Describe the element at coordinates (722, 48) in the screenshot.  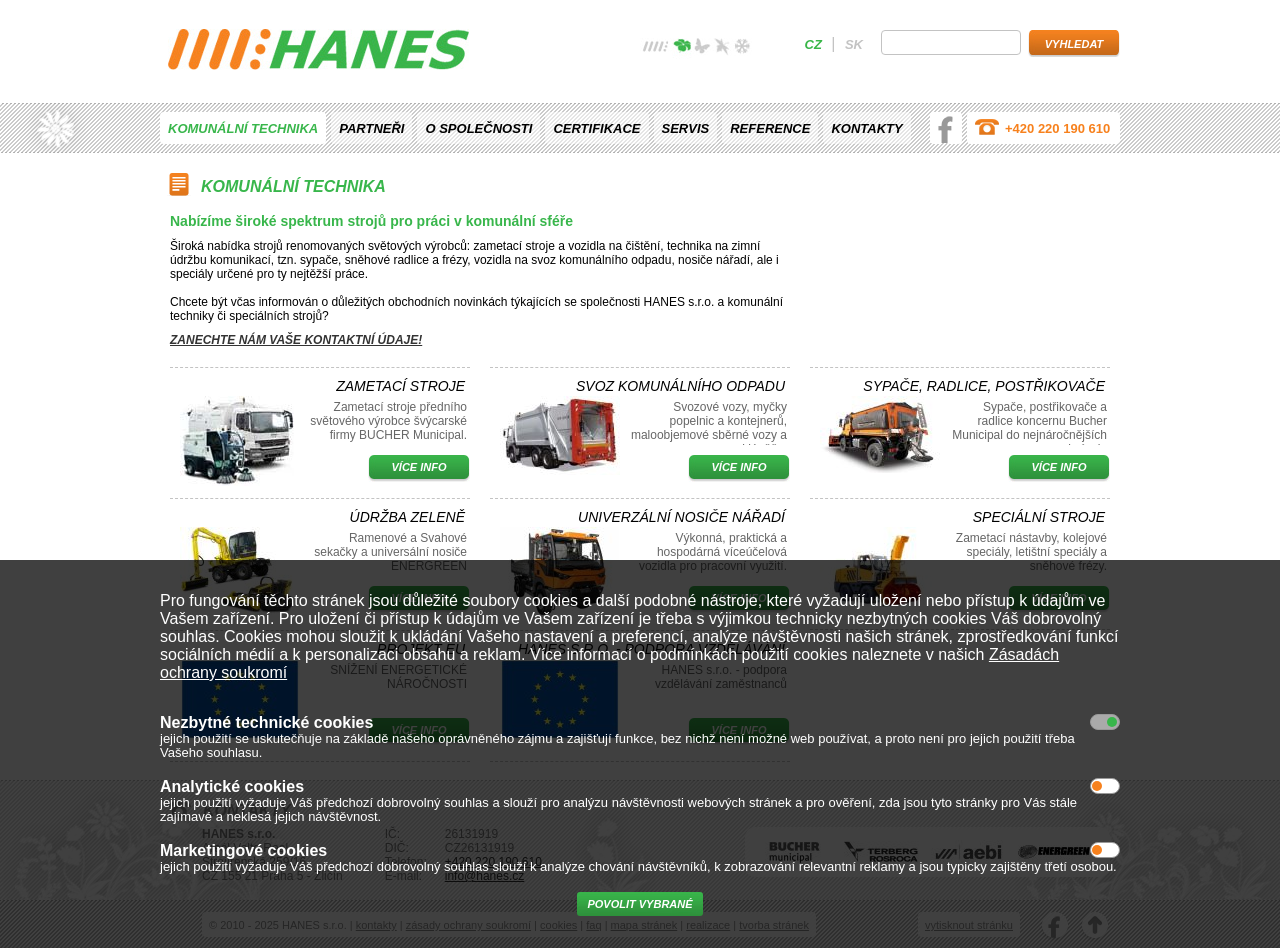
I see `podzim` at that location.